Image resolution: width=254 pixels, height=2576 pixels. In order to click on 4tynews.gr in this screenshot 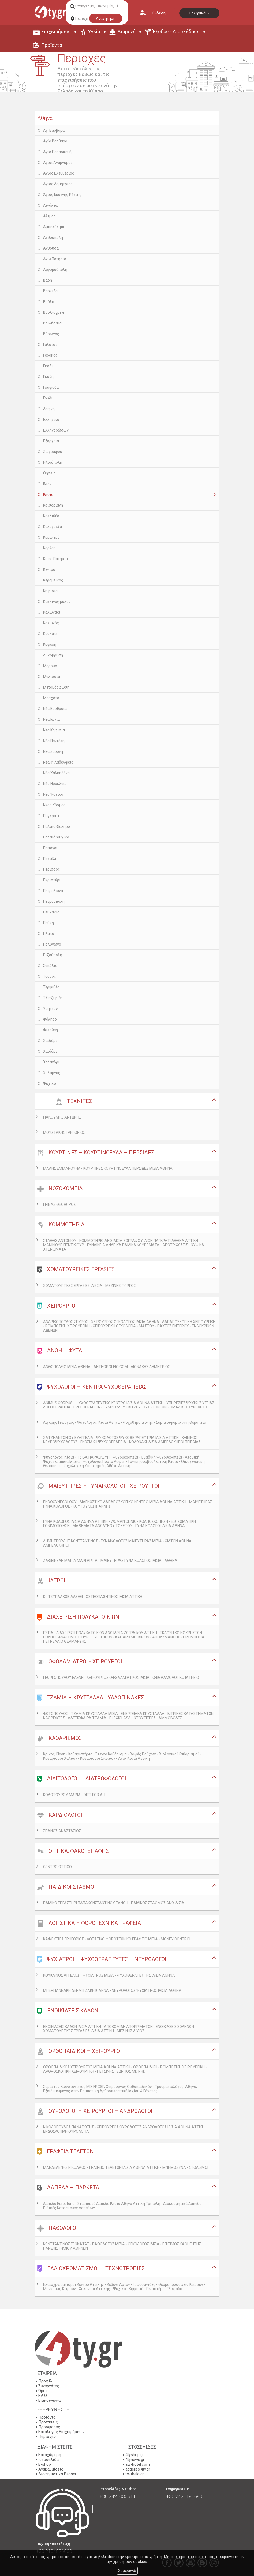, I will do `click(134, 2459)`.